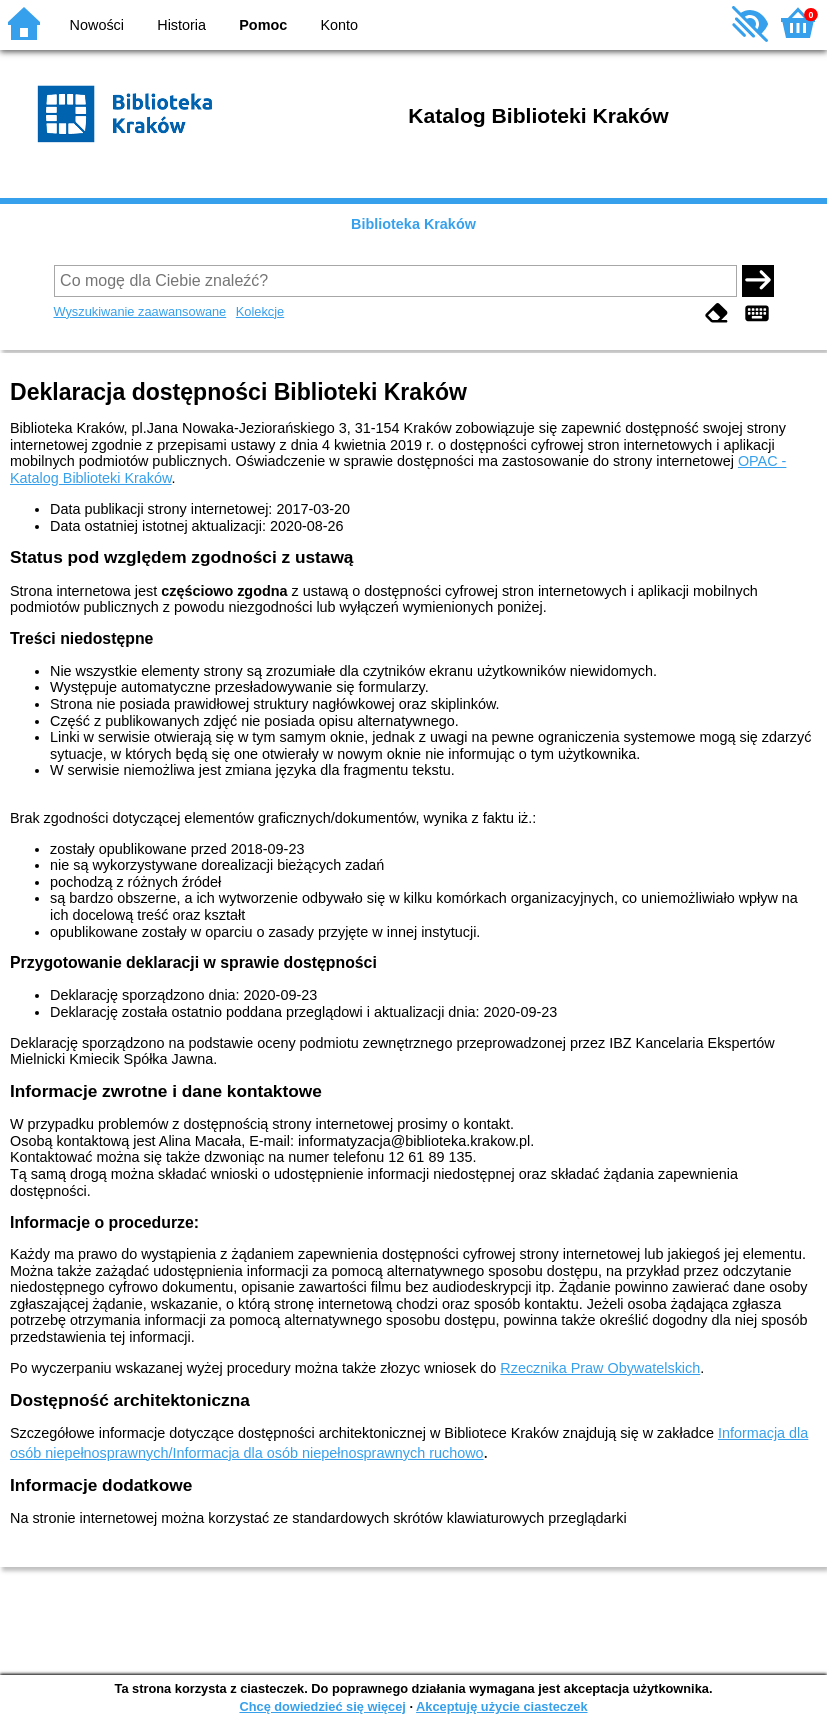 The width and height of the screenshot is (827, 1724). I want to click on Wyszukiwanie zaawansowane, so click(140, 311).